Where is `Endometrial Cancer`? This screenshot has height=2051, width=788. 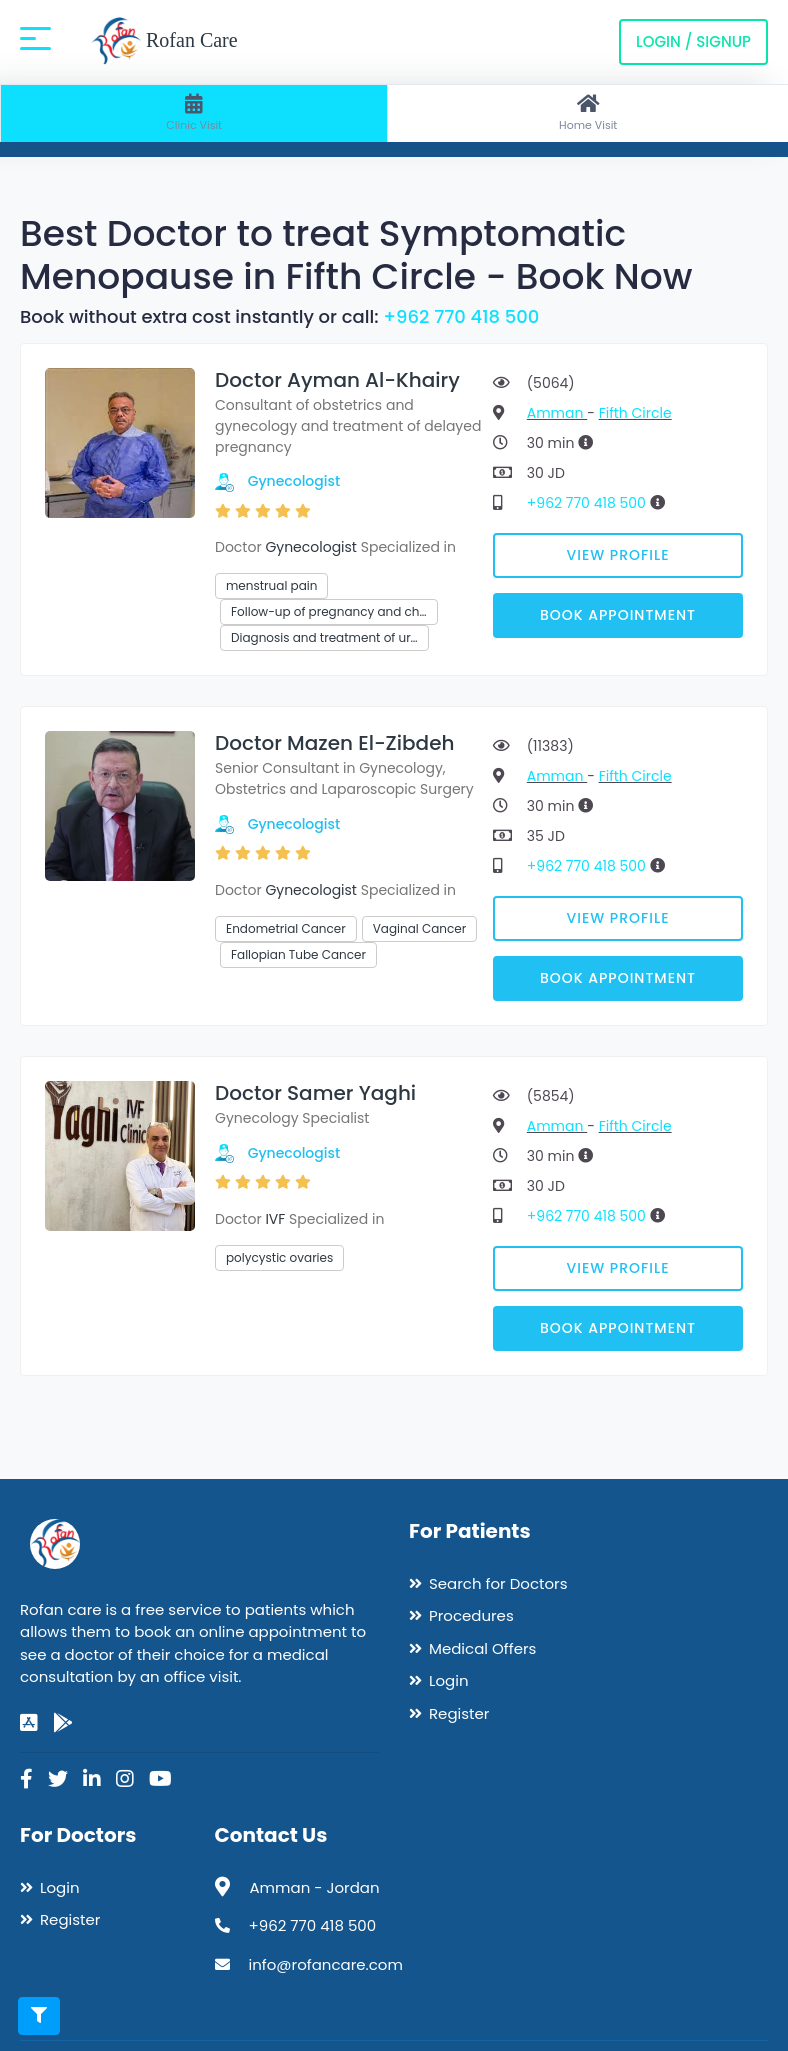 Endometrial Cancer is located at coordinates (286, 928).